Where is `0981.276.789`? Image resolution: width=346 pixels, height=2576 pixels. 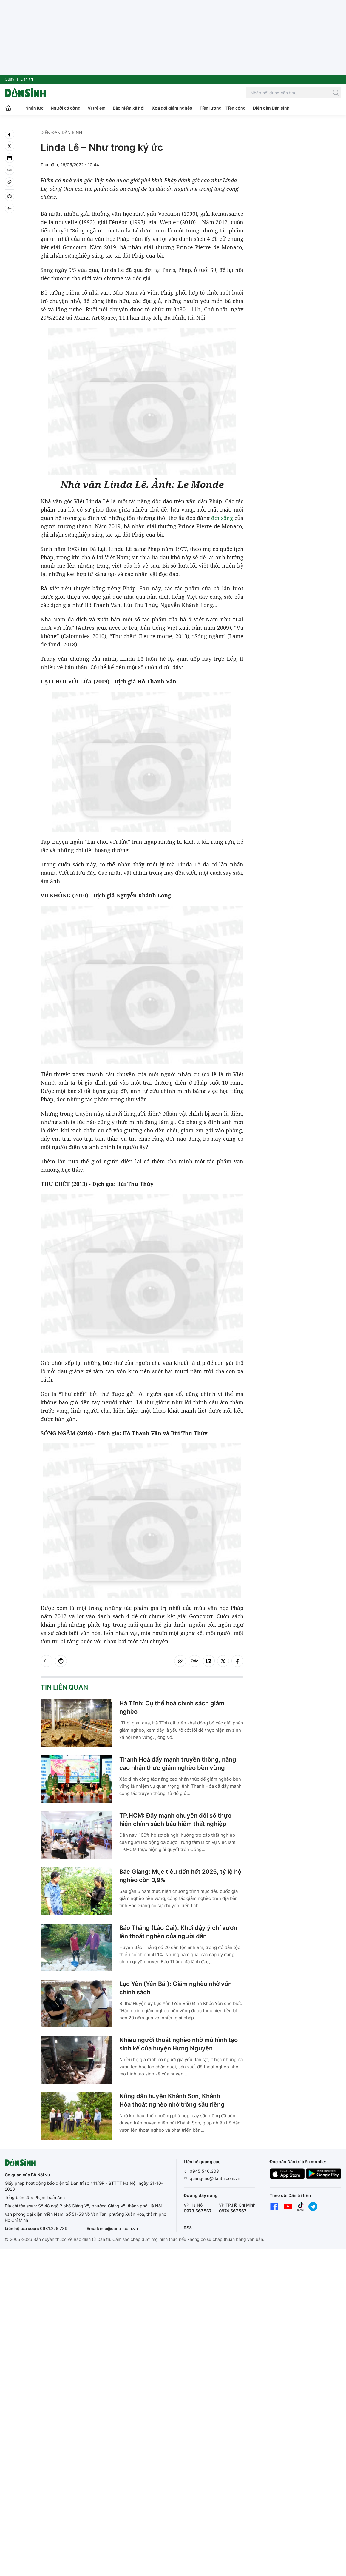
0981.276.789 is located at coordinates (53, 2228).